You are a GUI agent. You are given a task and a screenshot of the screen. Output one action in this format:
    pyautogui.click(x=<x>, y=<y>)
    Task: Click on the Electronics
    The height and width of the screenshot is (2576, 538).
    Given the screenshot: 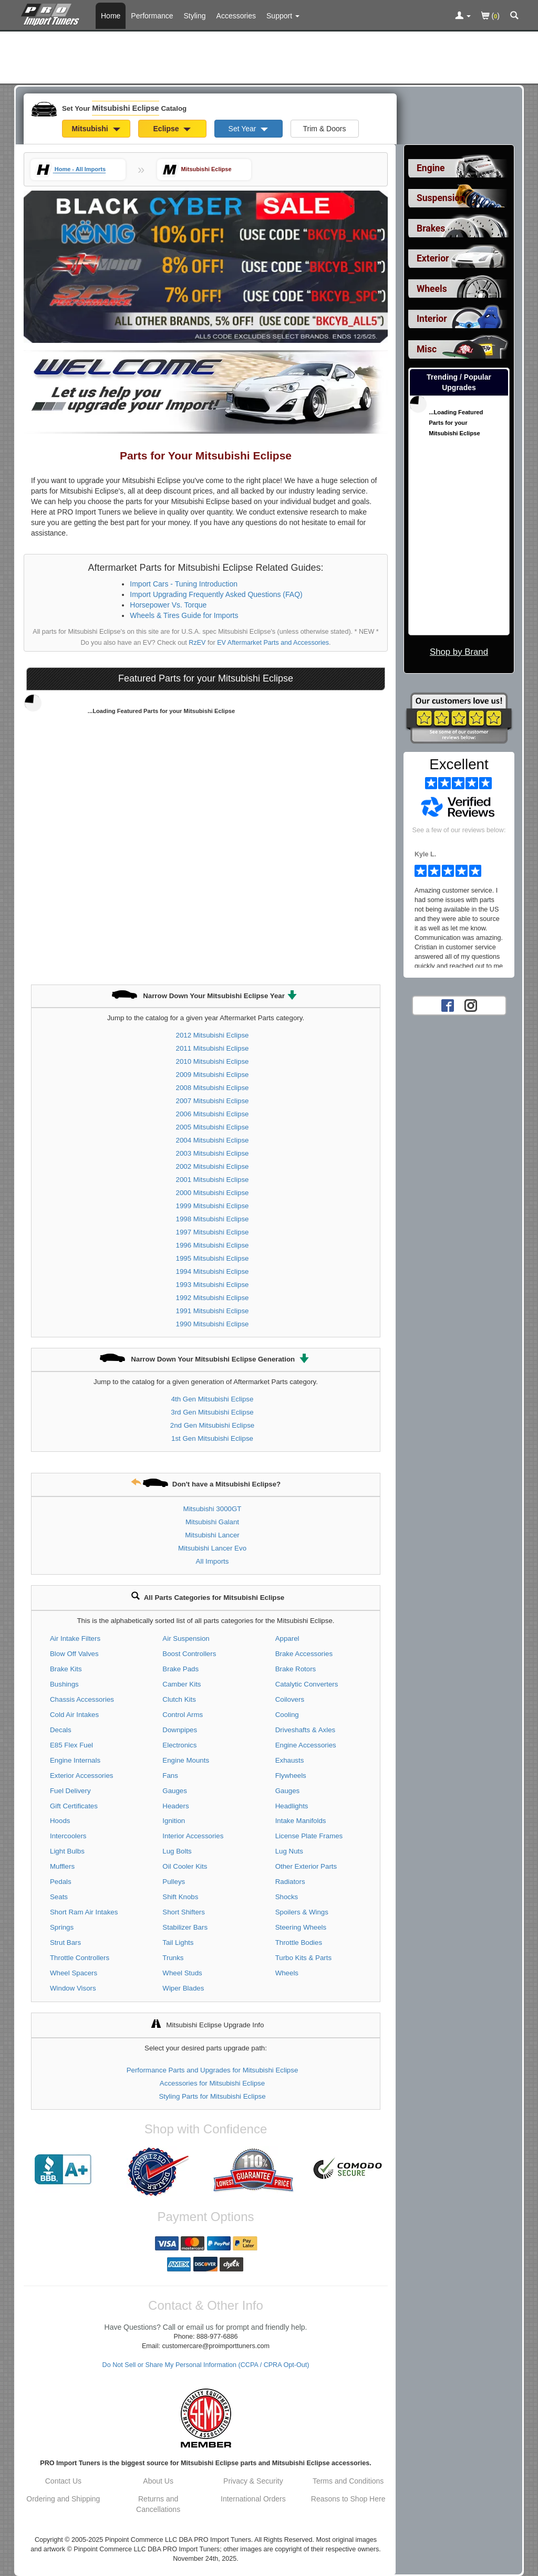 What is the action you would take?
    pyautogui.click(x=179, y=1745)
    